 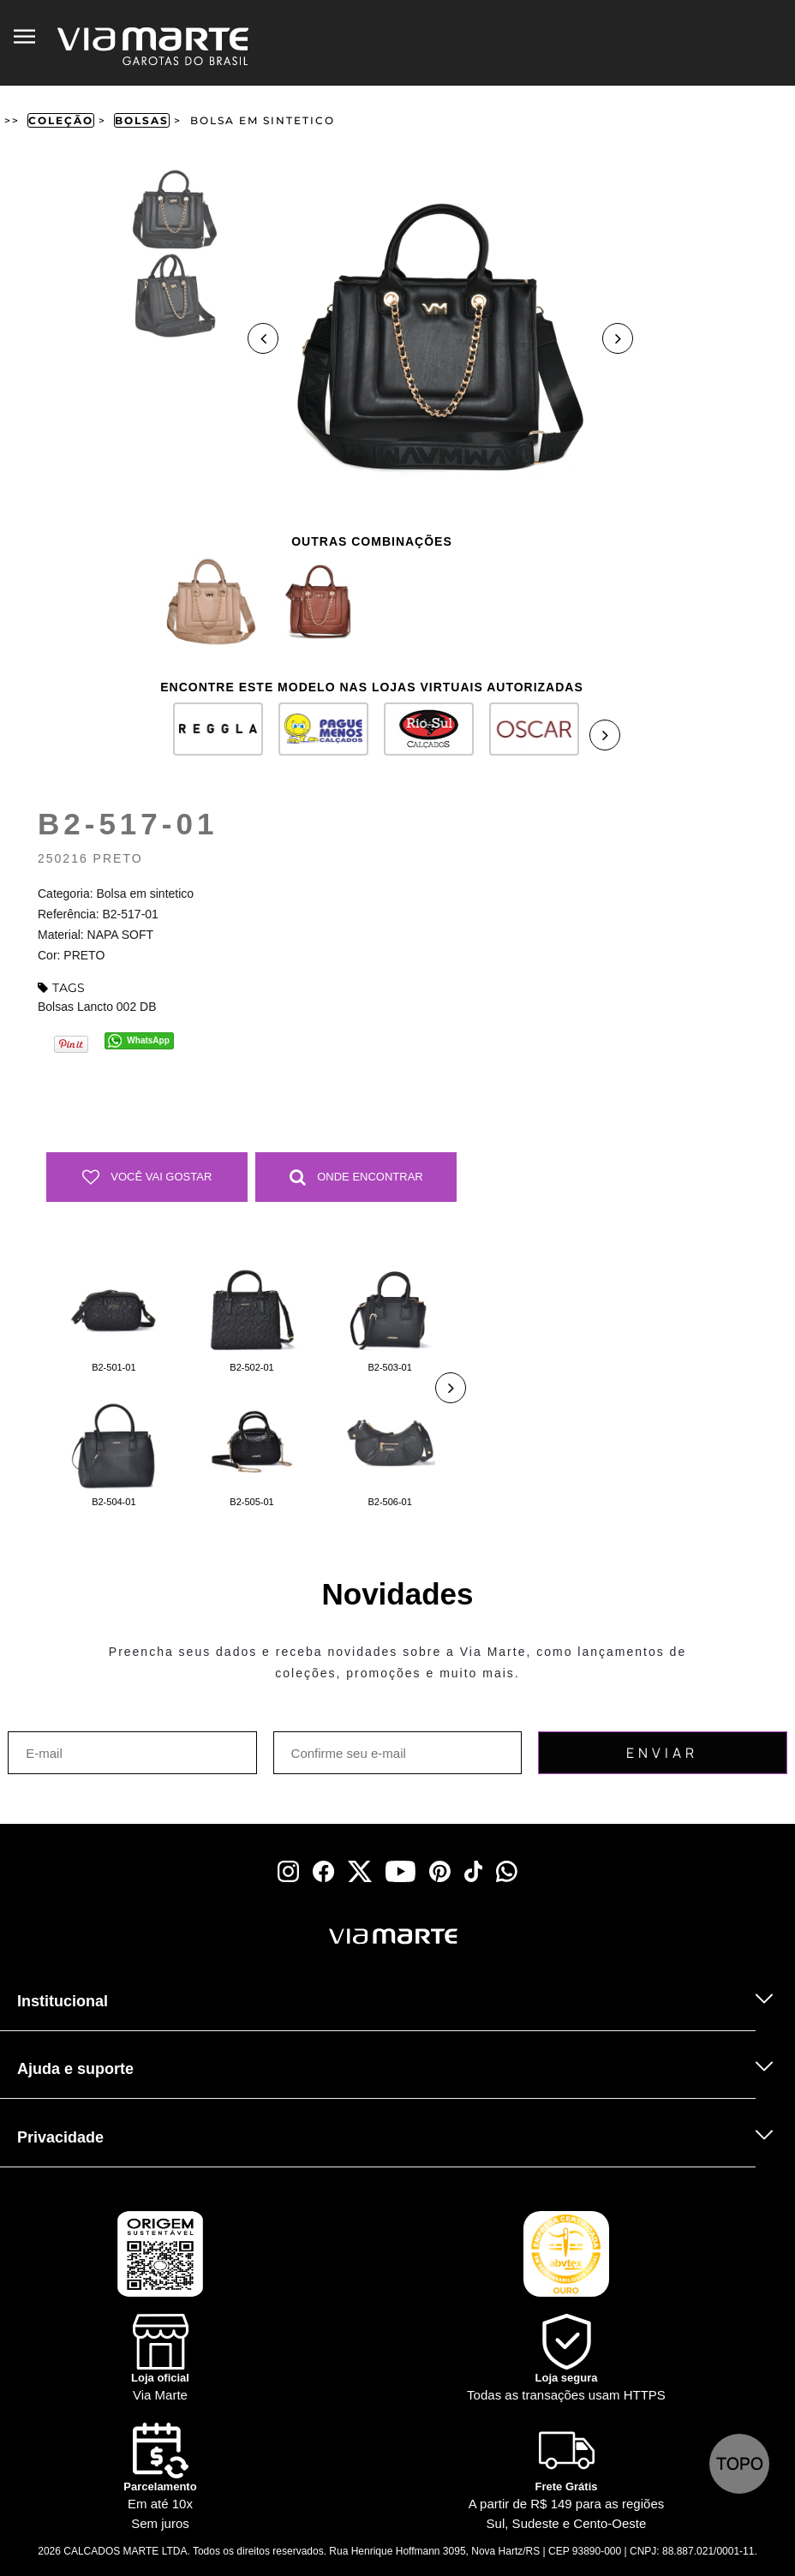 I want to click on [x], so click(x=359, y=1871).